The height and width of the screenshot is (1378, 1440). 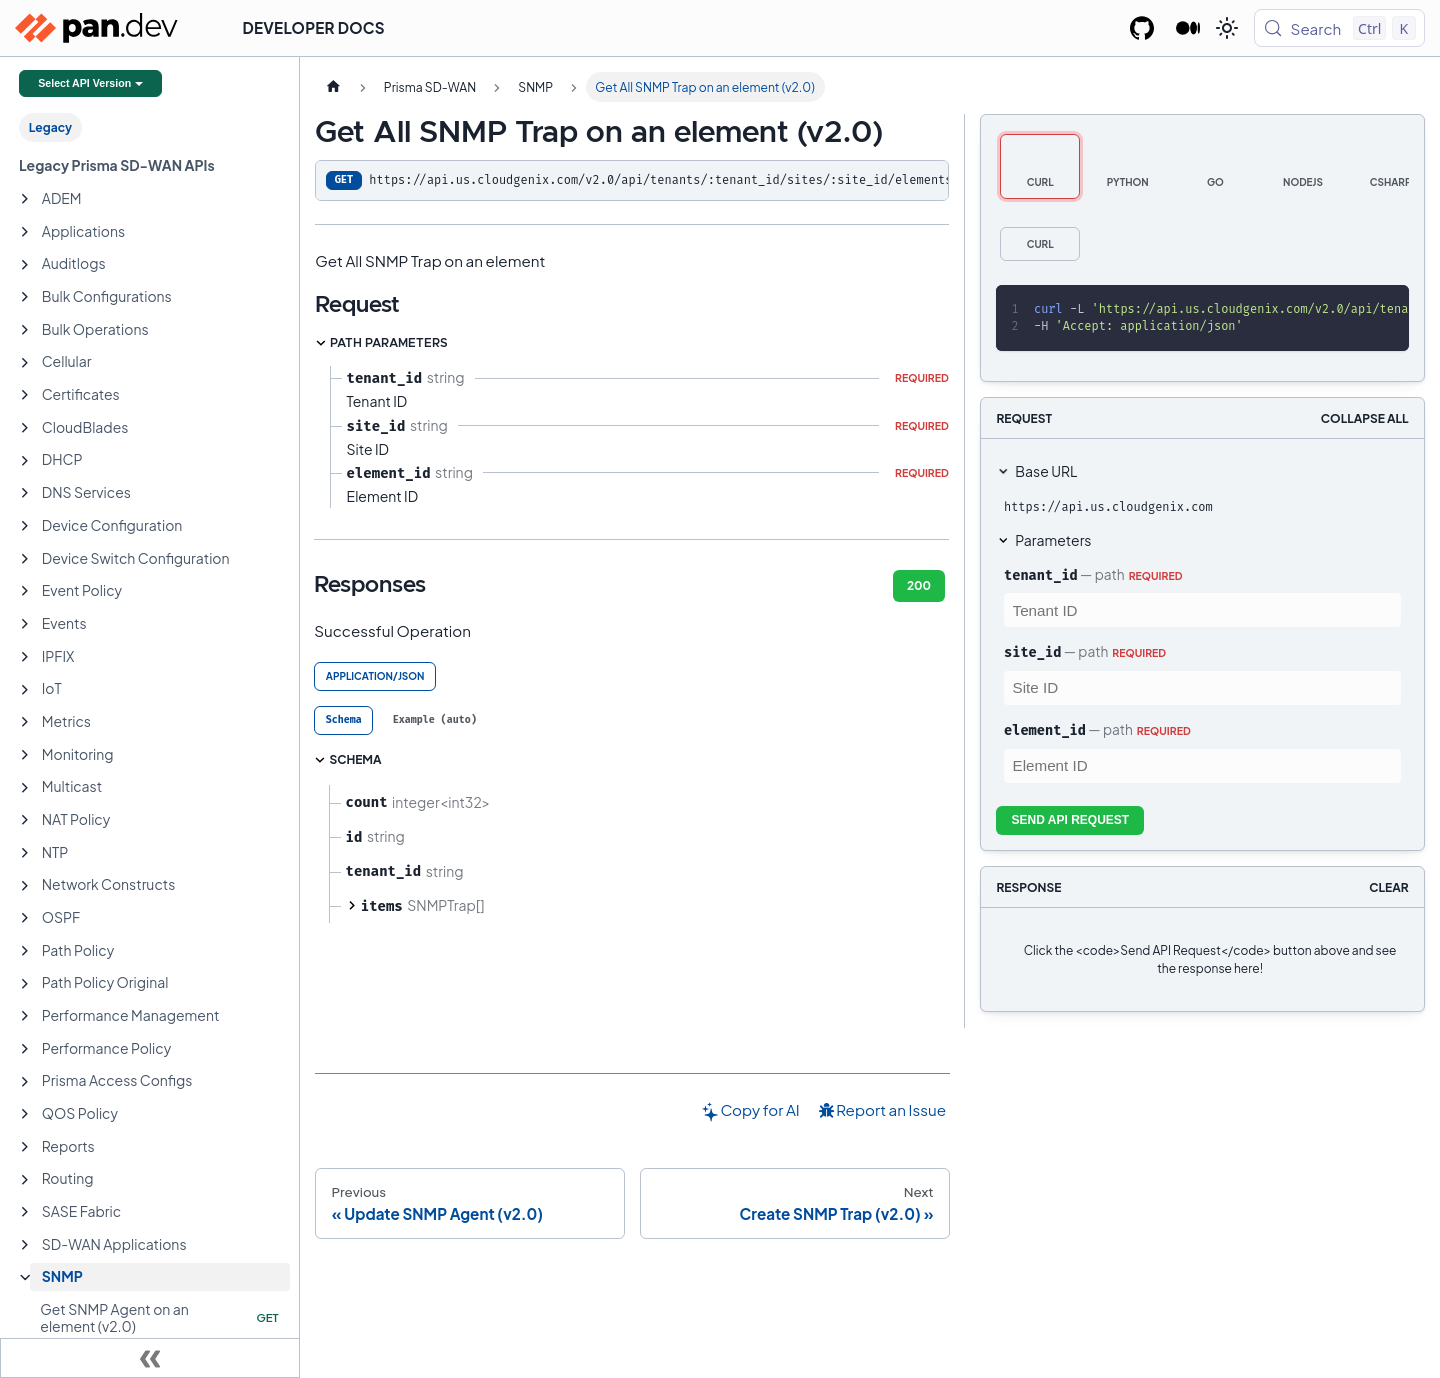 What do you see at coordinates (25, 199) in the screenshot?
I see `[Expand sidebar category 'ADEM']` at bounding box center [25, 199].